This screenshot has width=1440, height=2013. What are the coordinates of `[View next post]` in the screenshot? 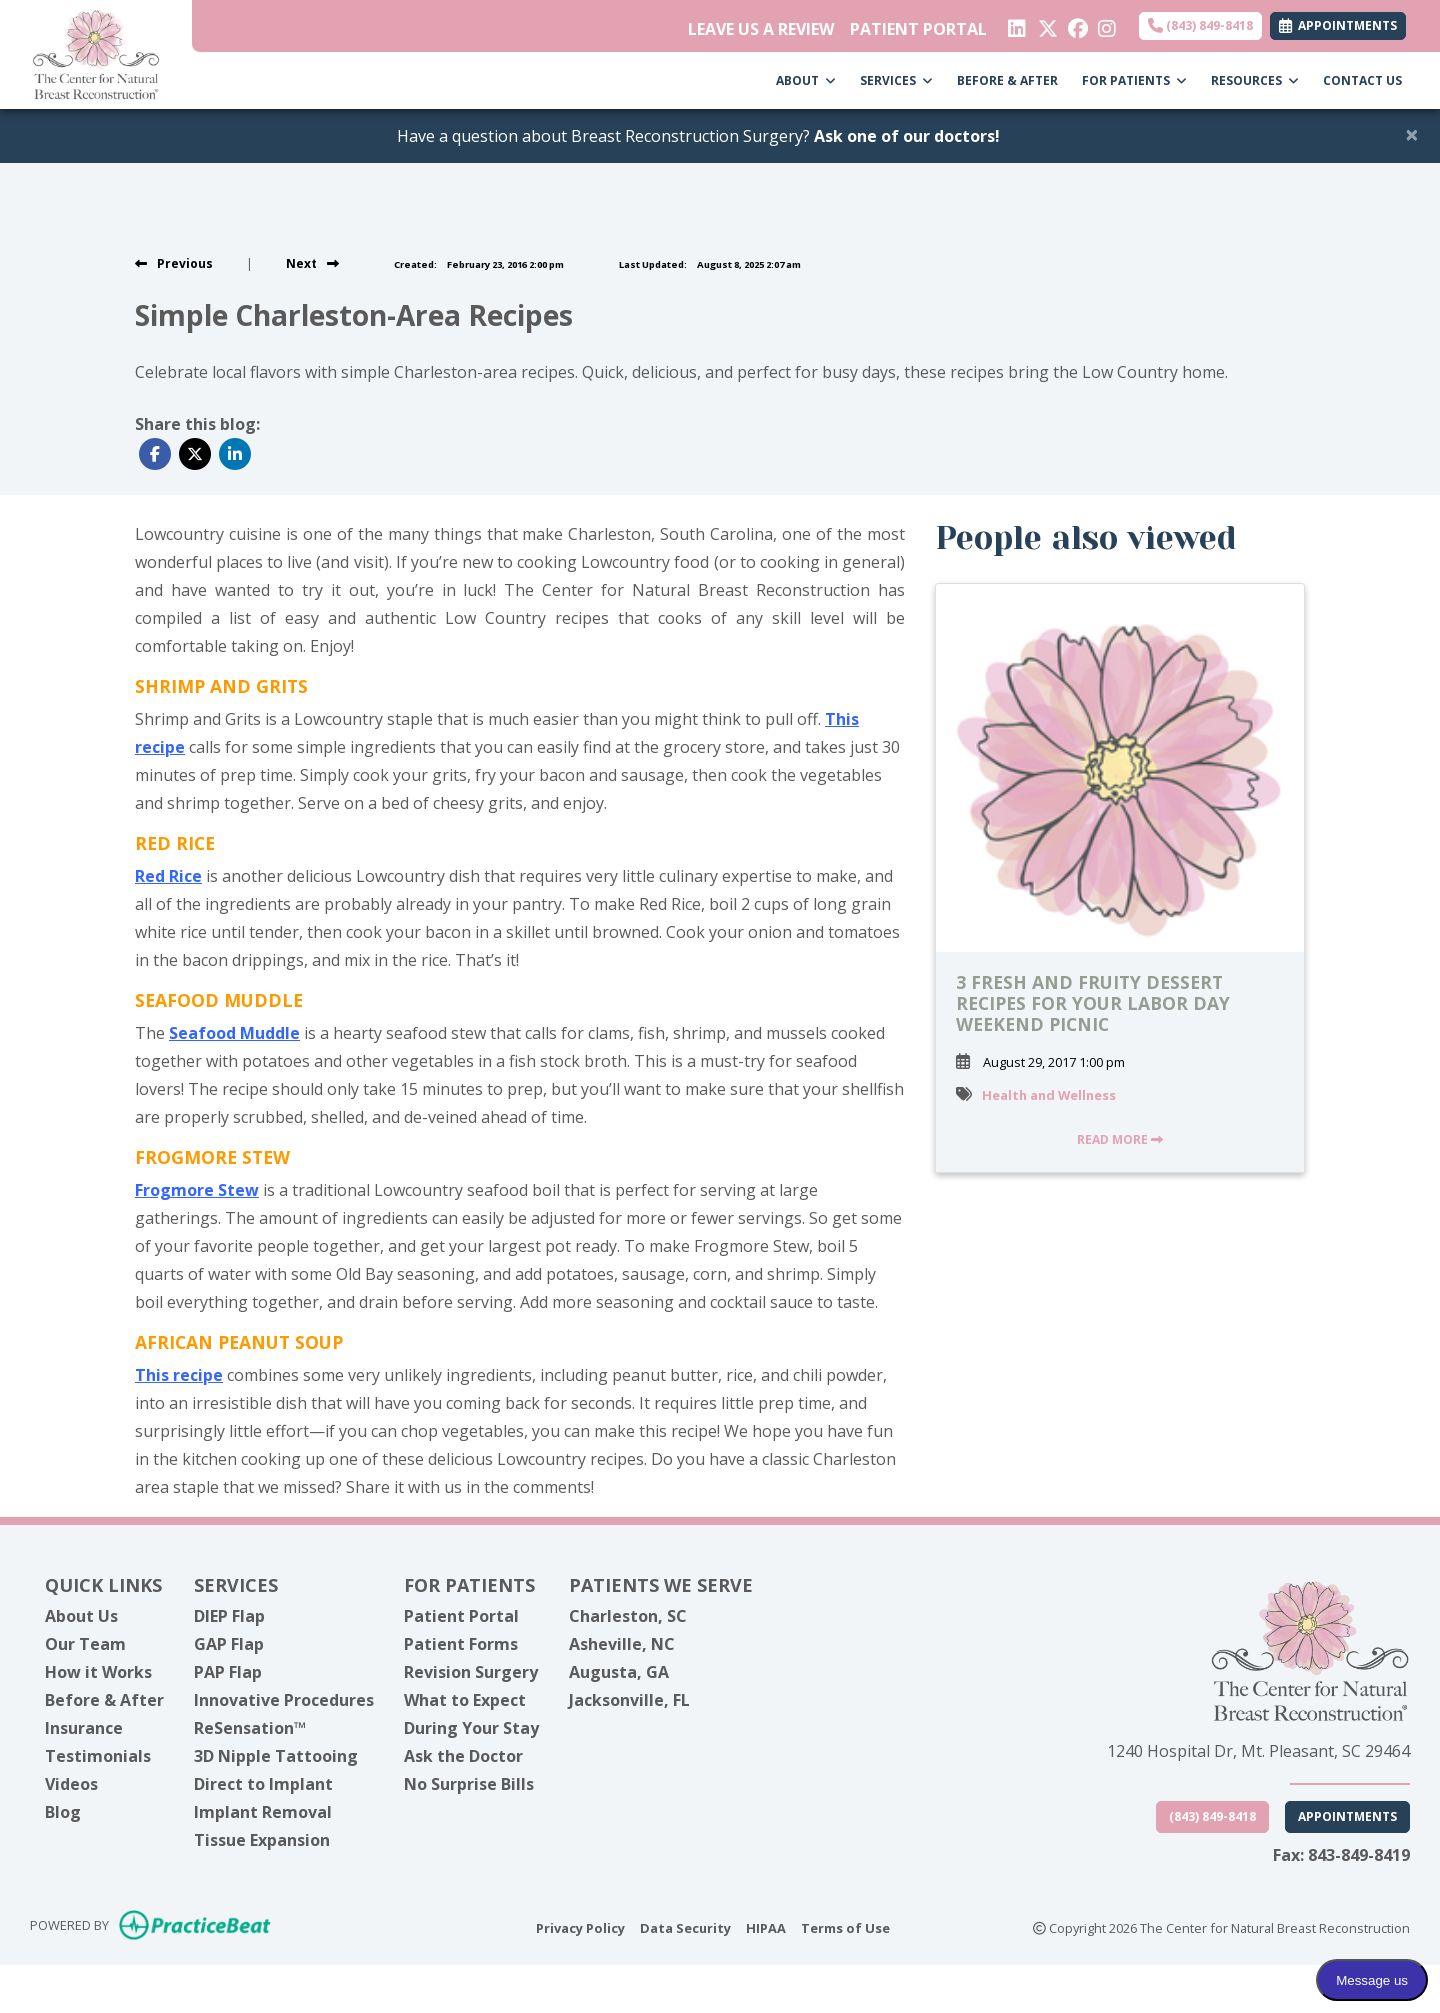 It's located at (312, 263).